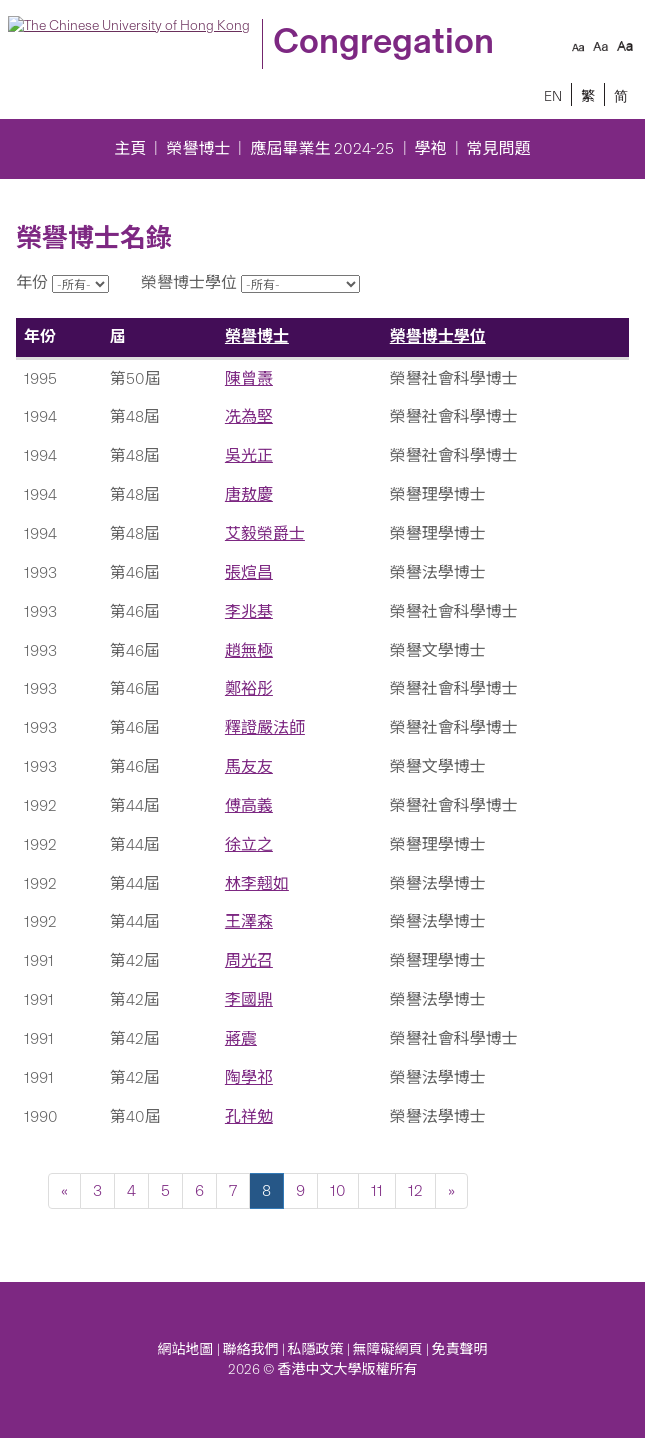  Describe the element at coordinates (249, 921) in the screenshot. I see `王澤森` at that location.